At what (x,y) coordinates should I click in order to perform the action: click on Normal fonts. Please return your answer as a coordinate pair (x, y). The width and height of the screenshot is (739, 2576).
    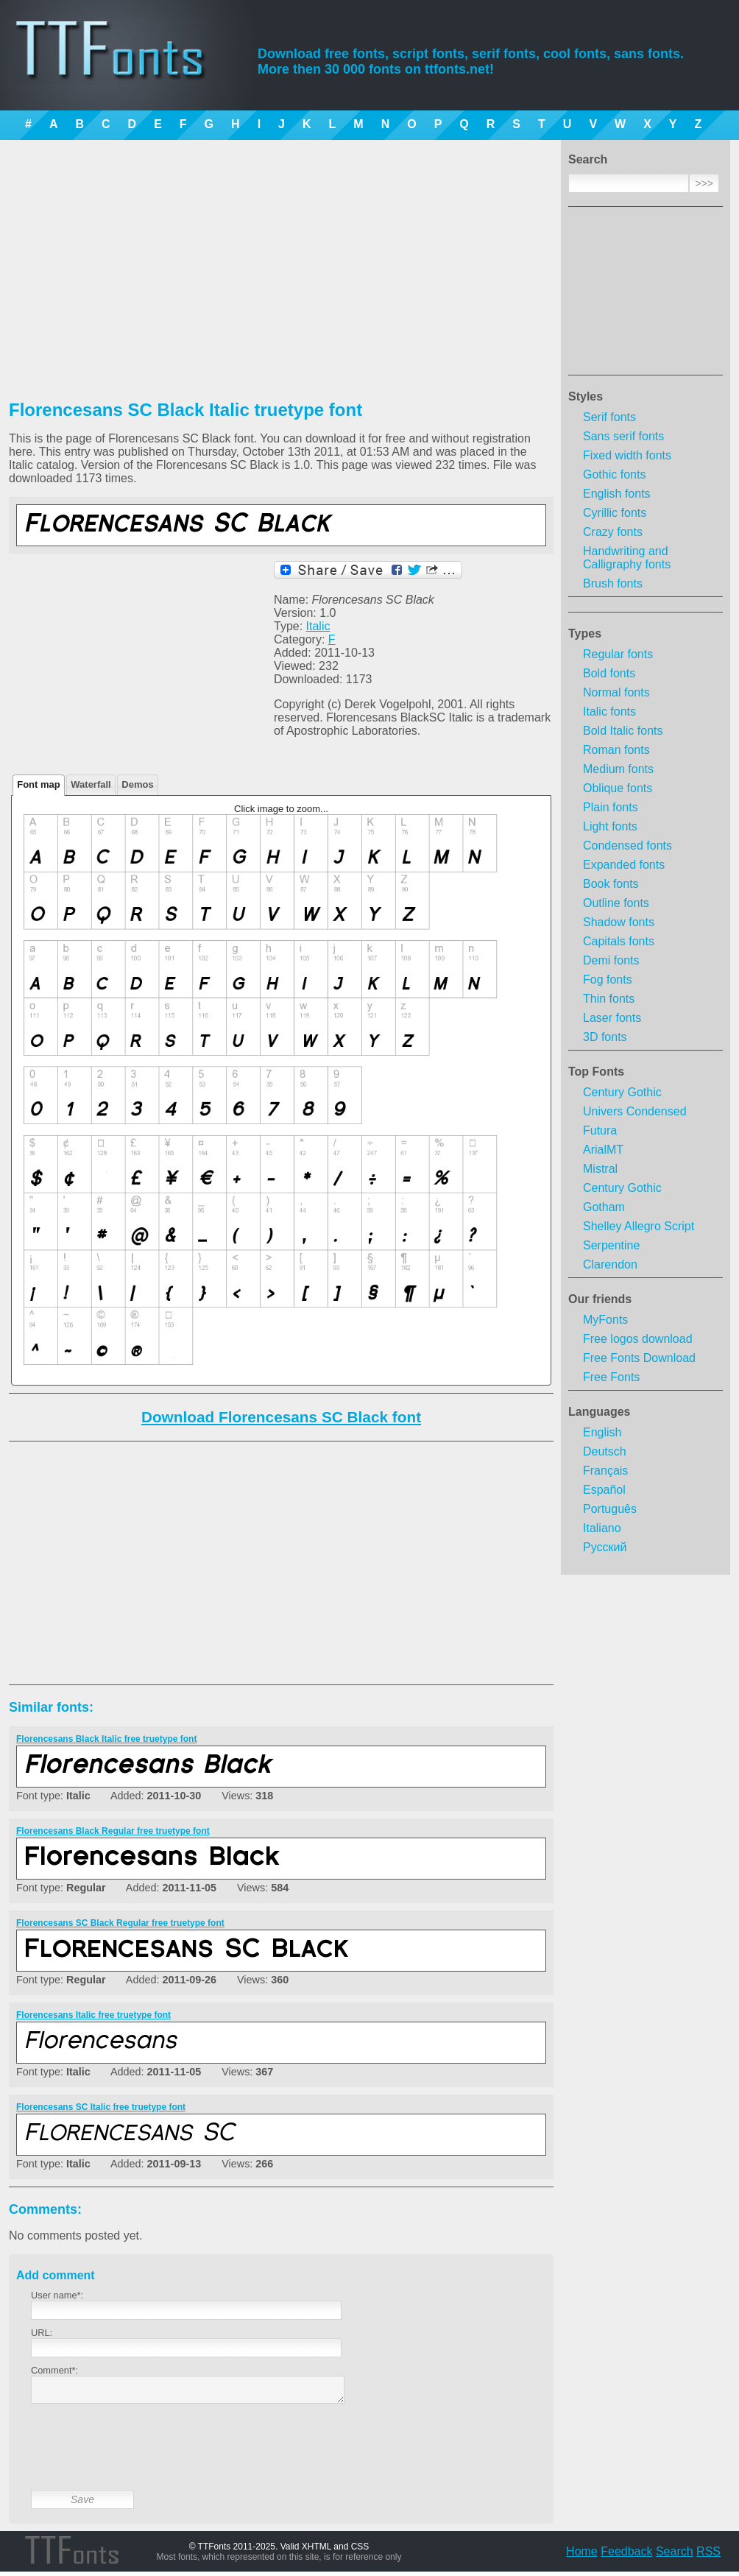
    Looking at the image, I should click on (616, 692).